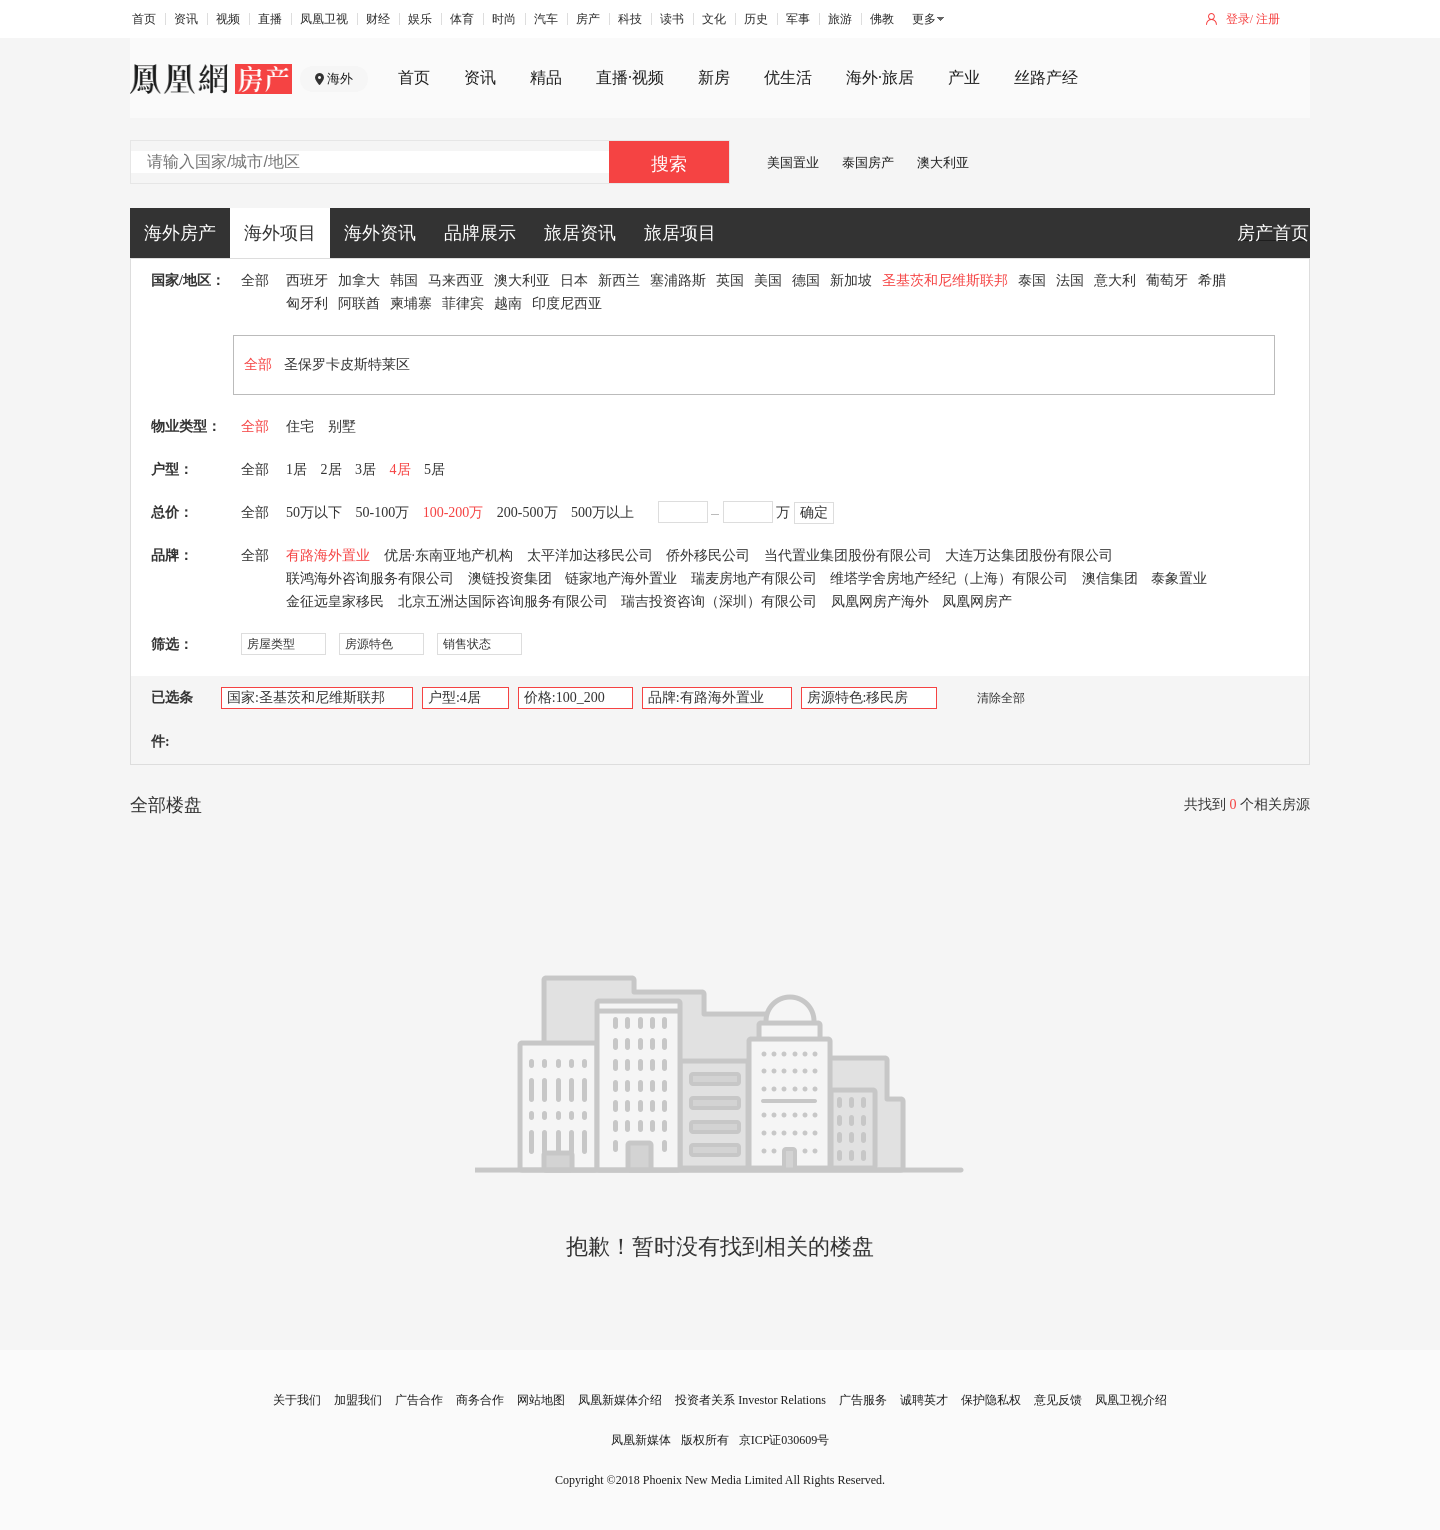  Describe the element at coordinates (602, 512) in the screenshot. I see `500万以上` at that location.